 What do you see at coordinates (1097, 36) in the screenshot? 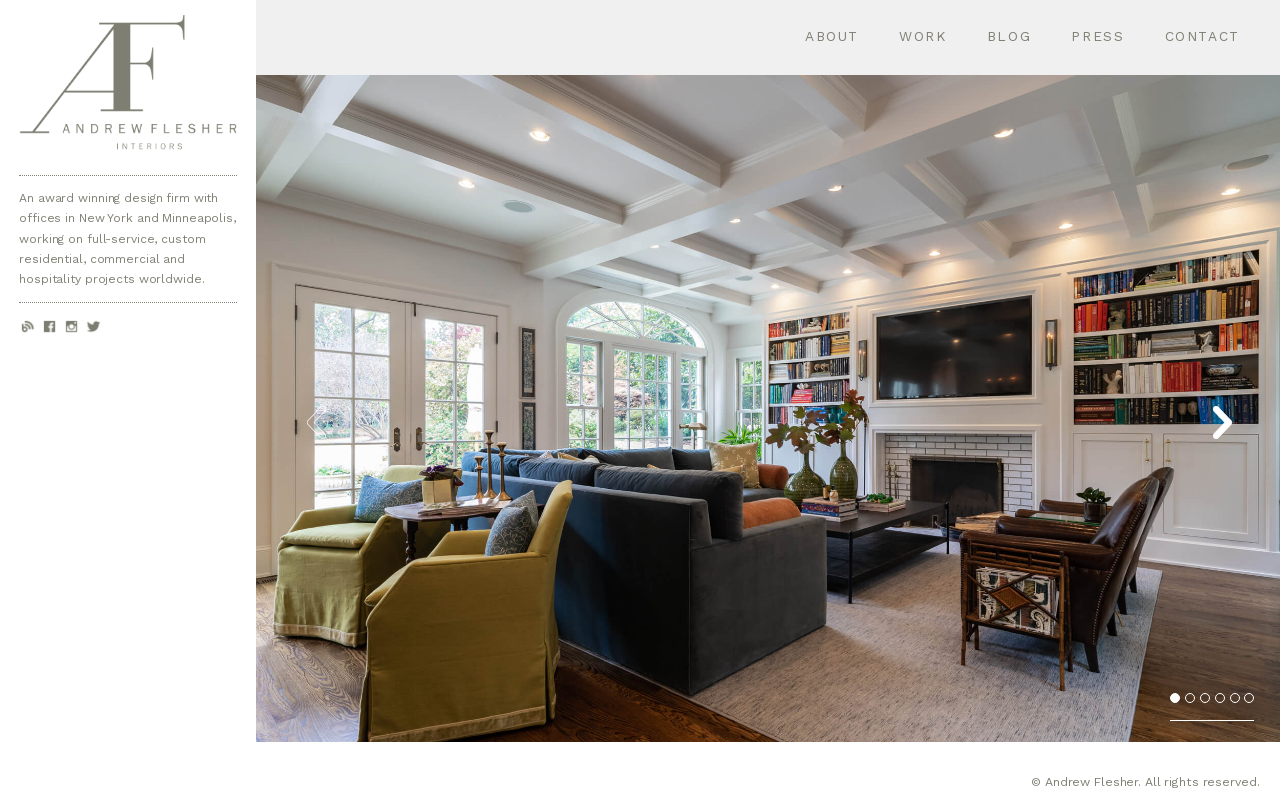
I see `Press` at bounding box center [1097, 36].